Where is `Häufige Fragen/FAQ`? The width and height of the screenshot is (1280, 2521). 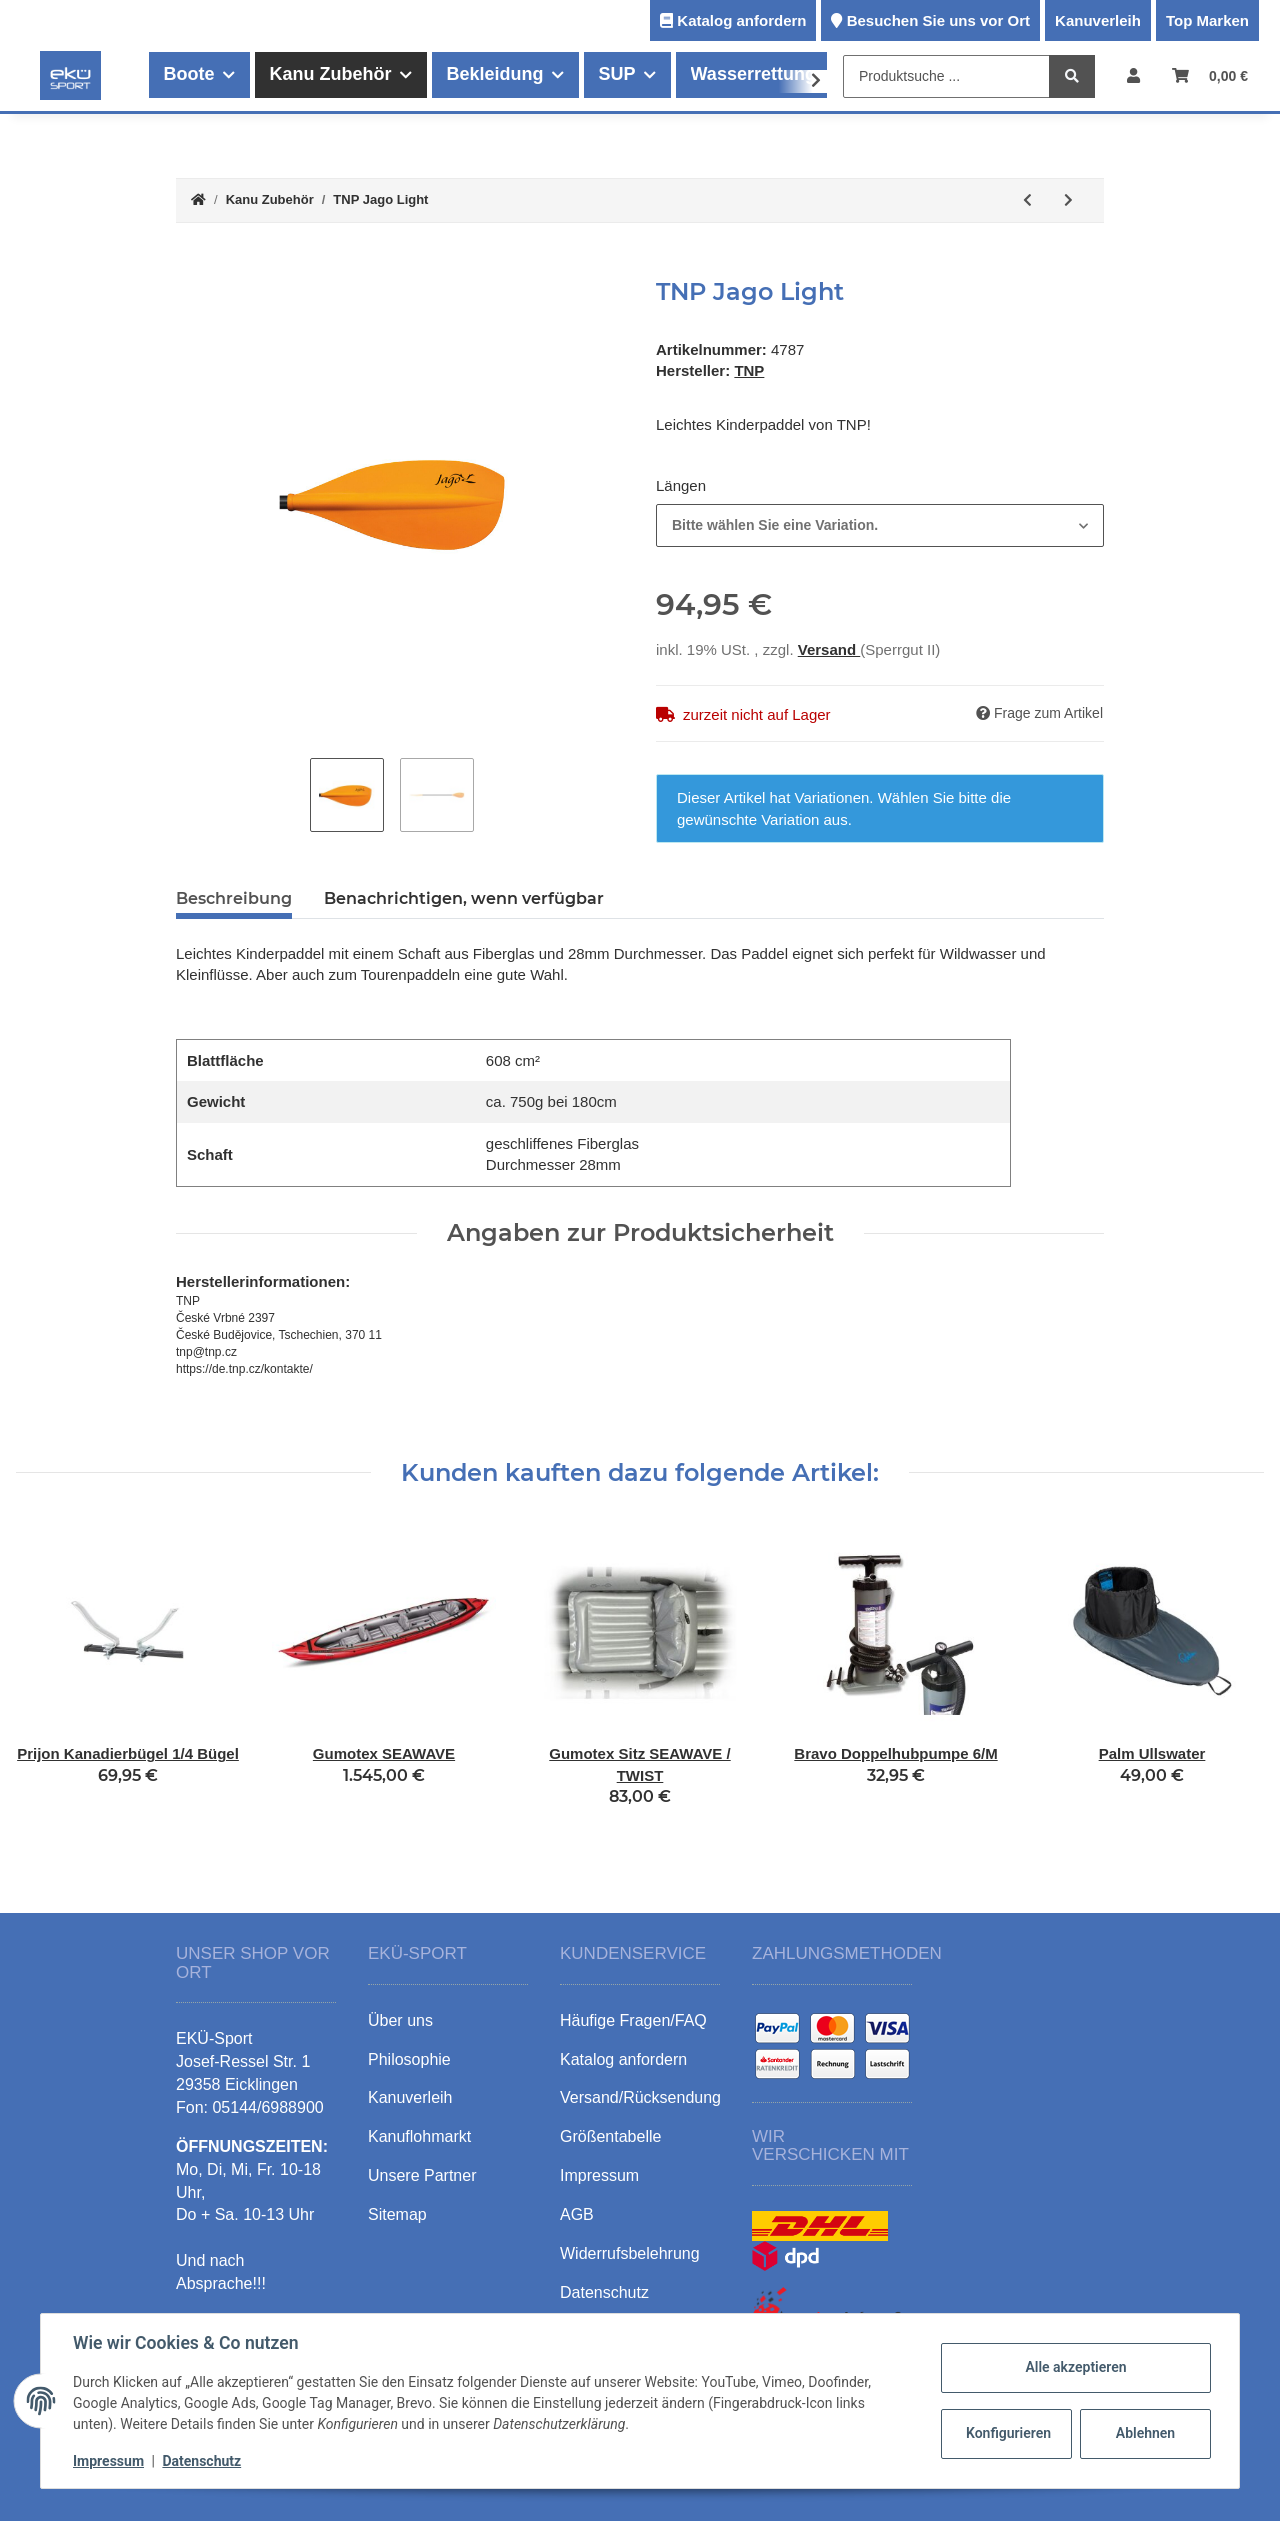
Häufige Fragen/FAQ is located at coordinates (633, 2020).